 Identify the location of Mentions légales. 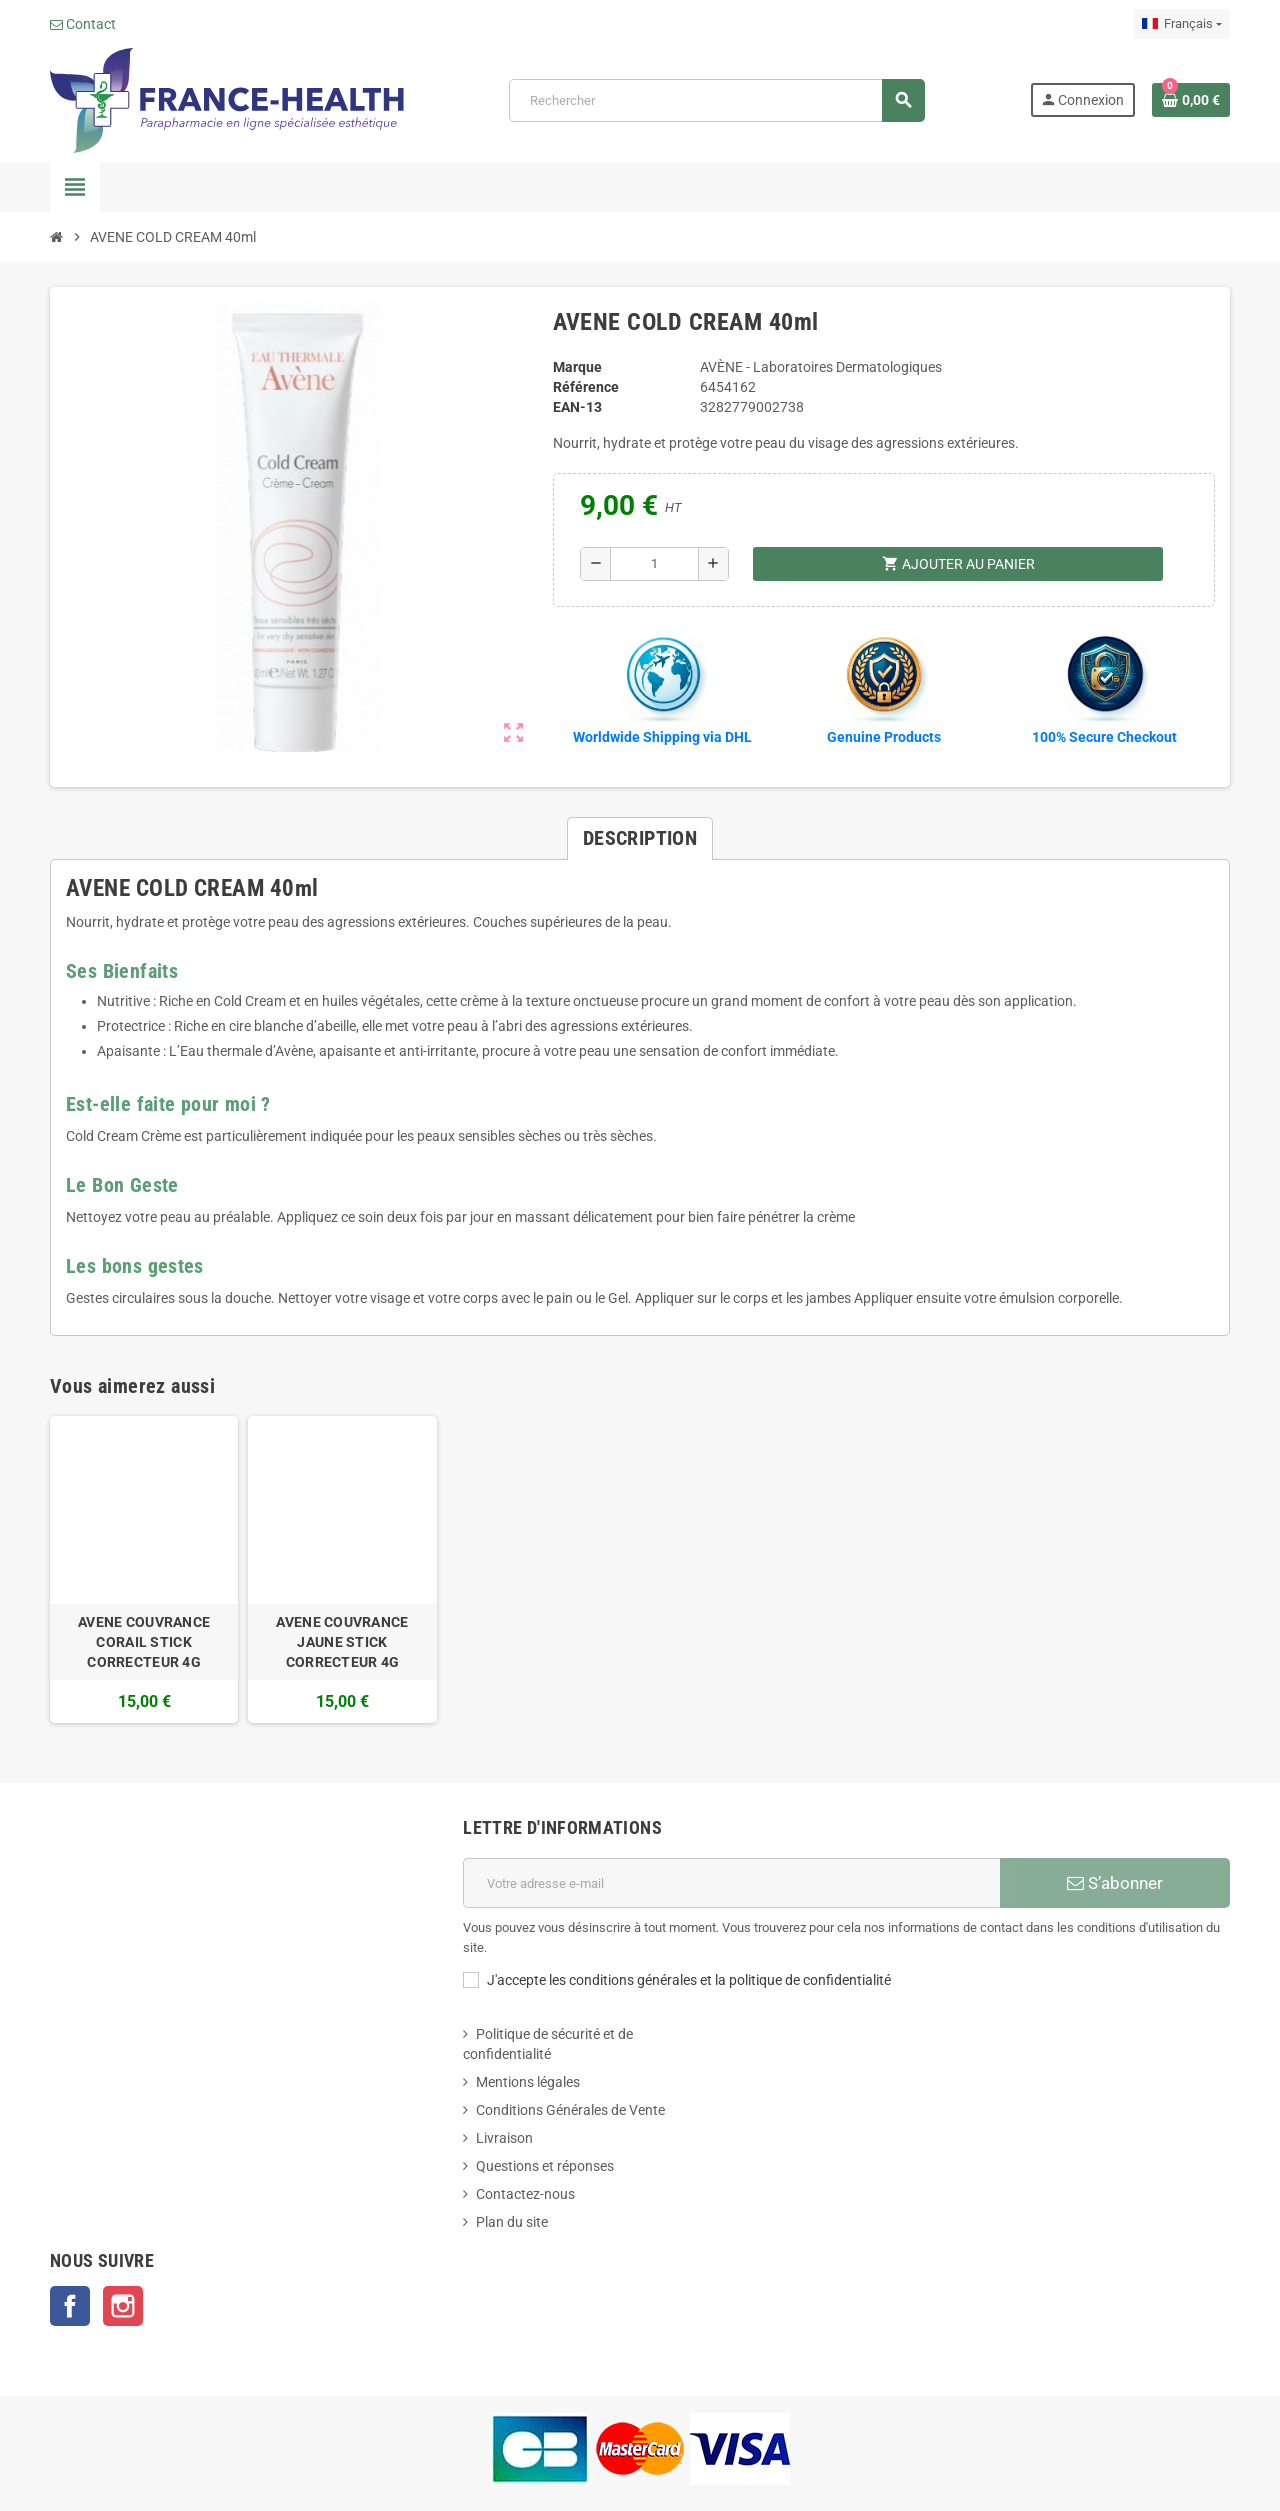
(528, 2082).